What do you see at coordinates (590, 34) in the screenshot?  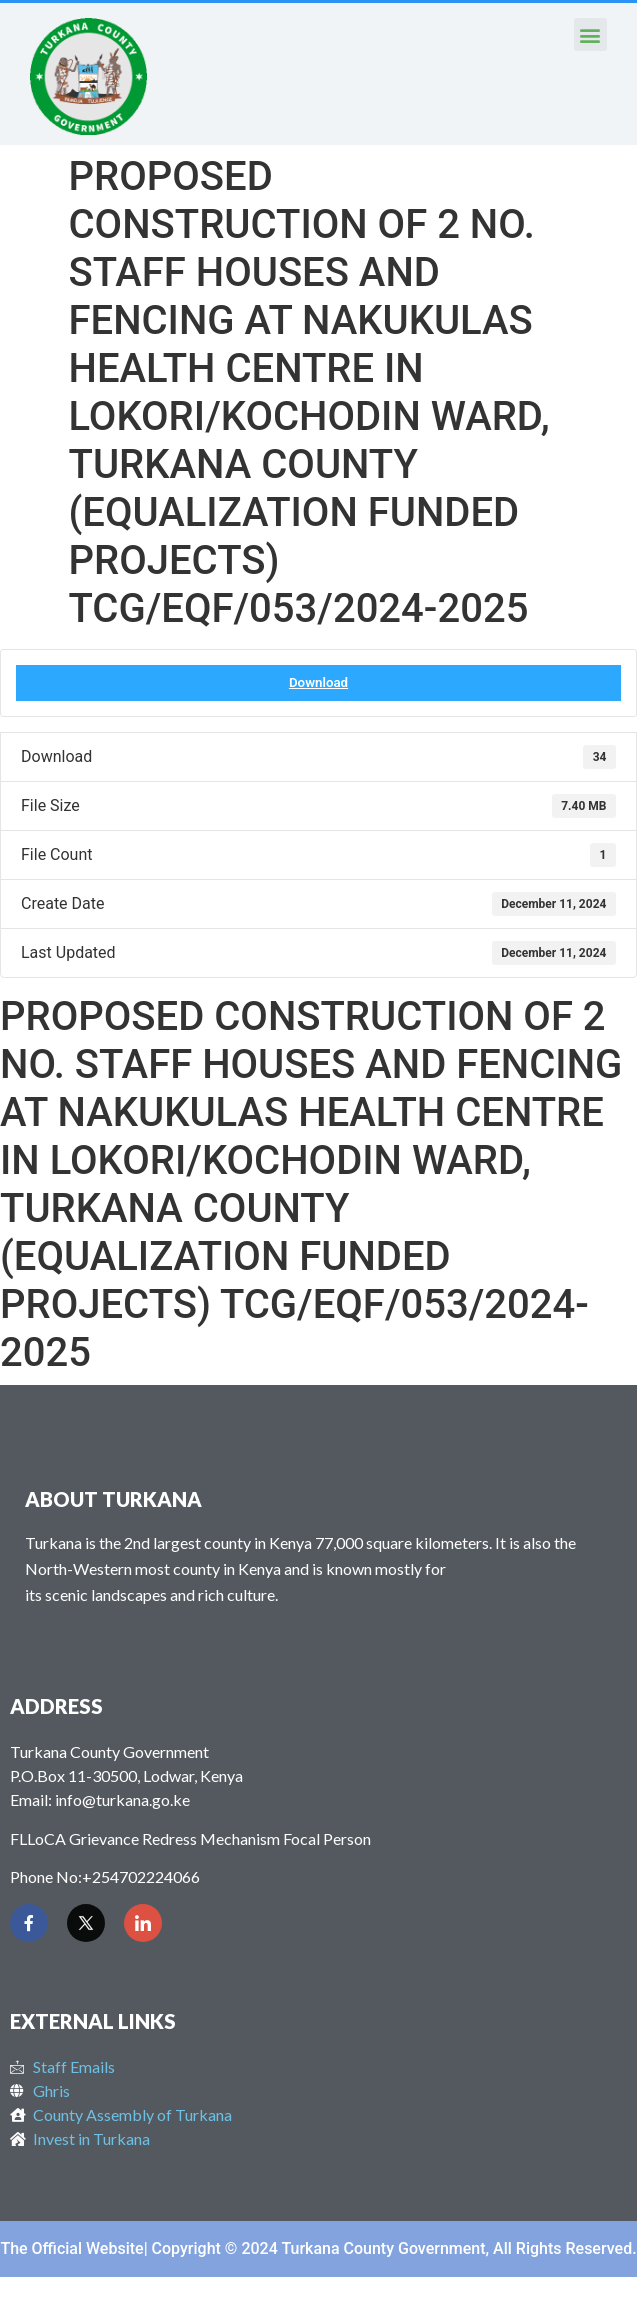 I see `[button]` at bounding box center [590, 34].